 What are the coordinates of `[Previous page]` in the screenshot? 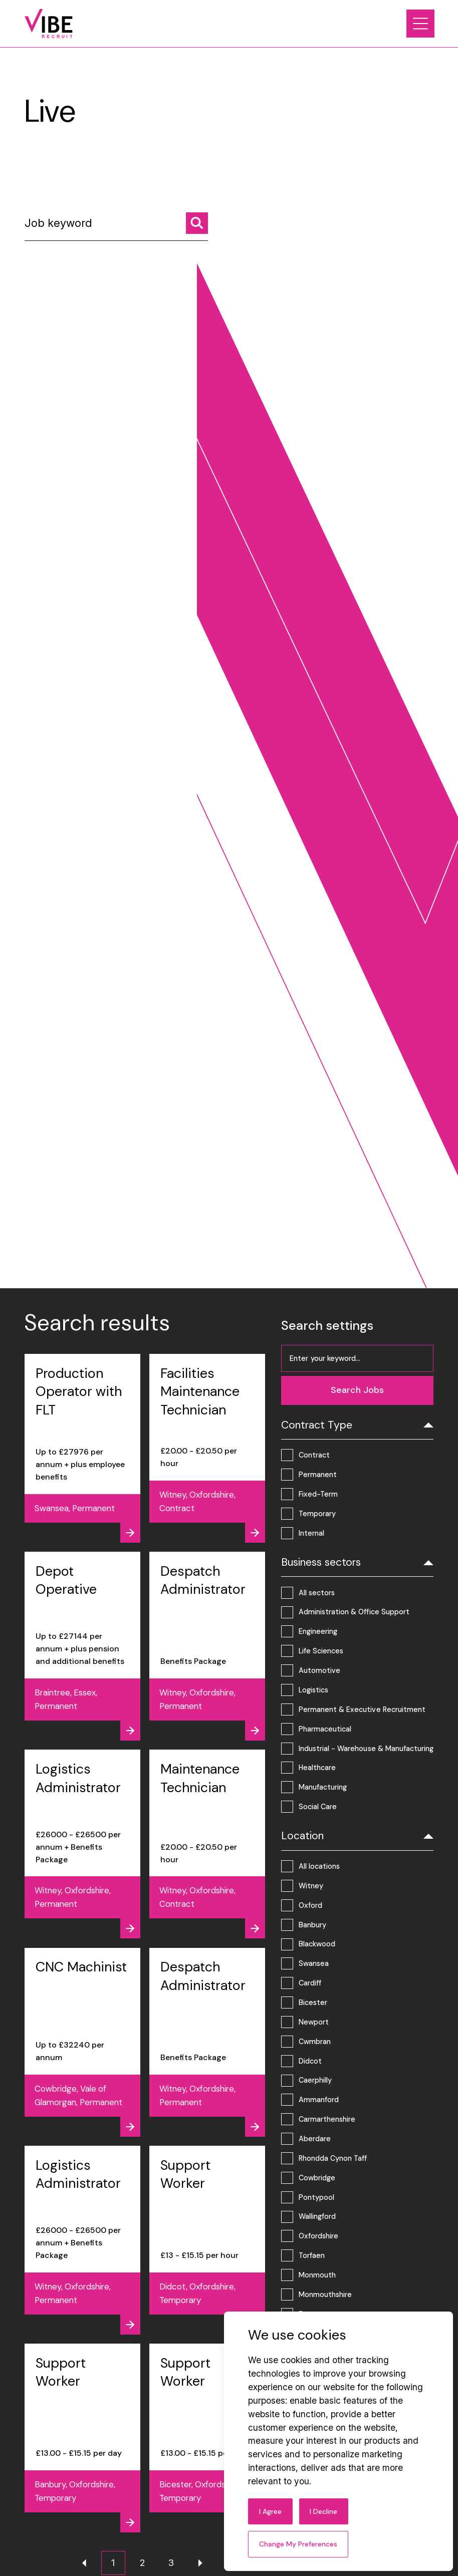 It's located at (84, 2563).